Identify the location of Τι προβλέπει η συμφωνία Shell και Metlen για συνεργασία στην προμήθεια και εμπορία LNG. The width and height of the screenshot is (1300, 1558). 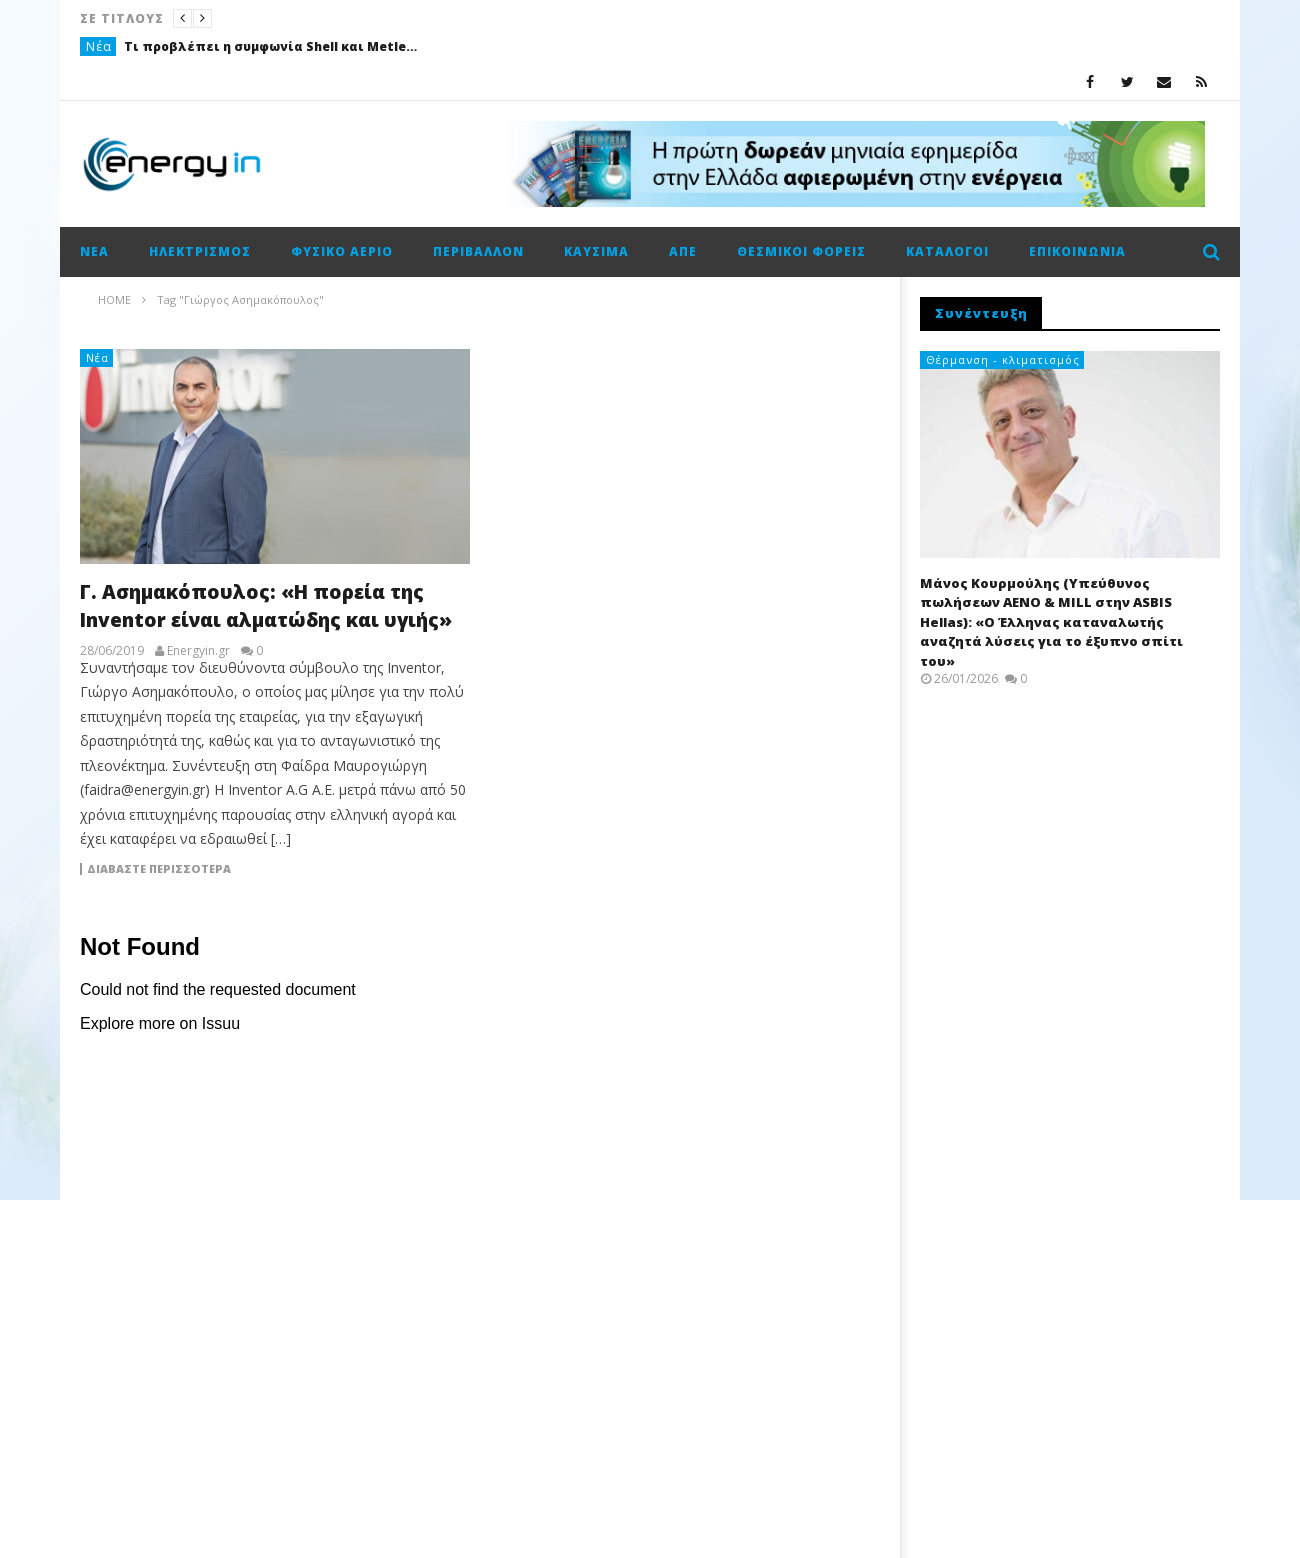
(274, 46).